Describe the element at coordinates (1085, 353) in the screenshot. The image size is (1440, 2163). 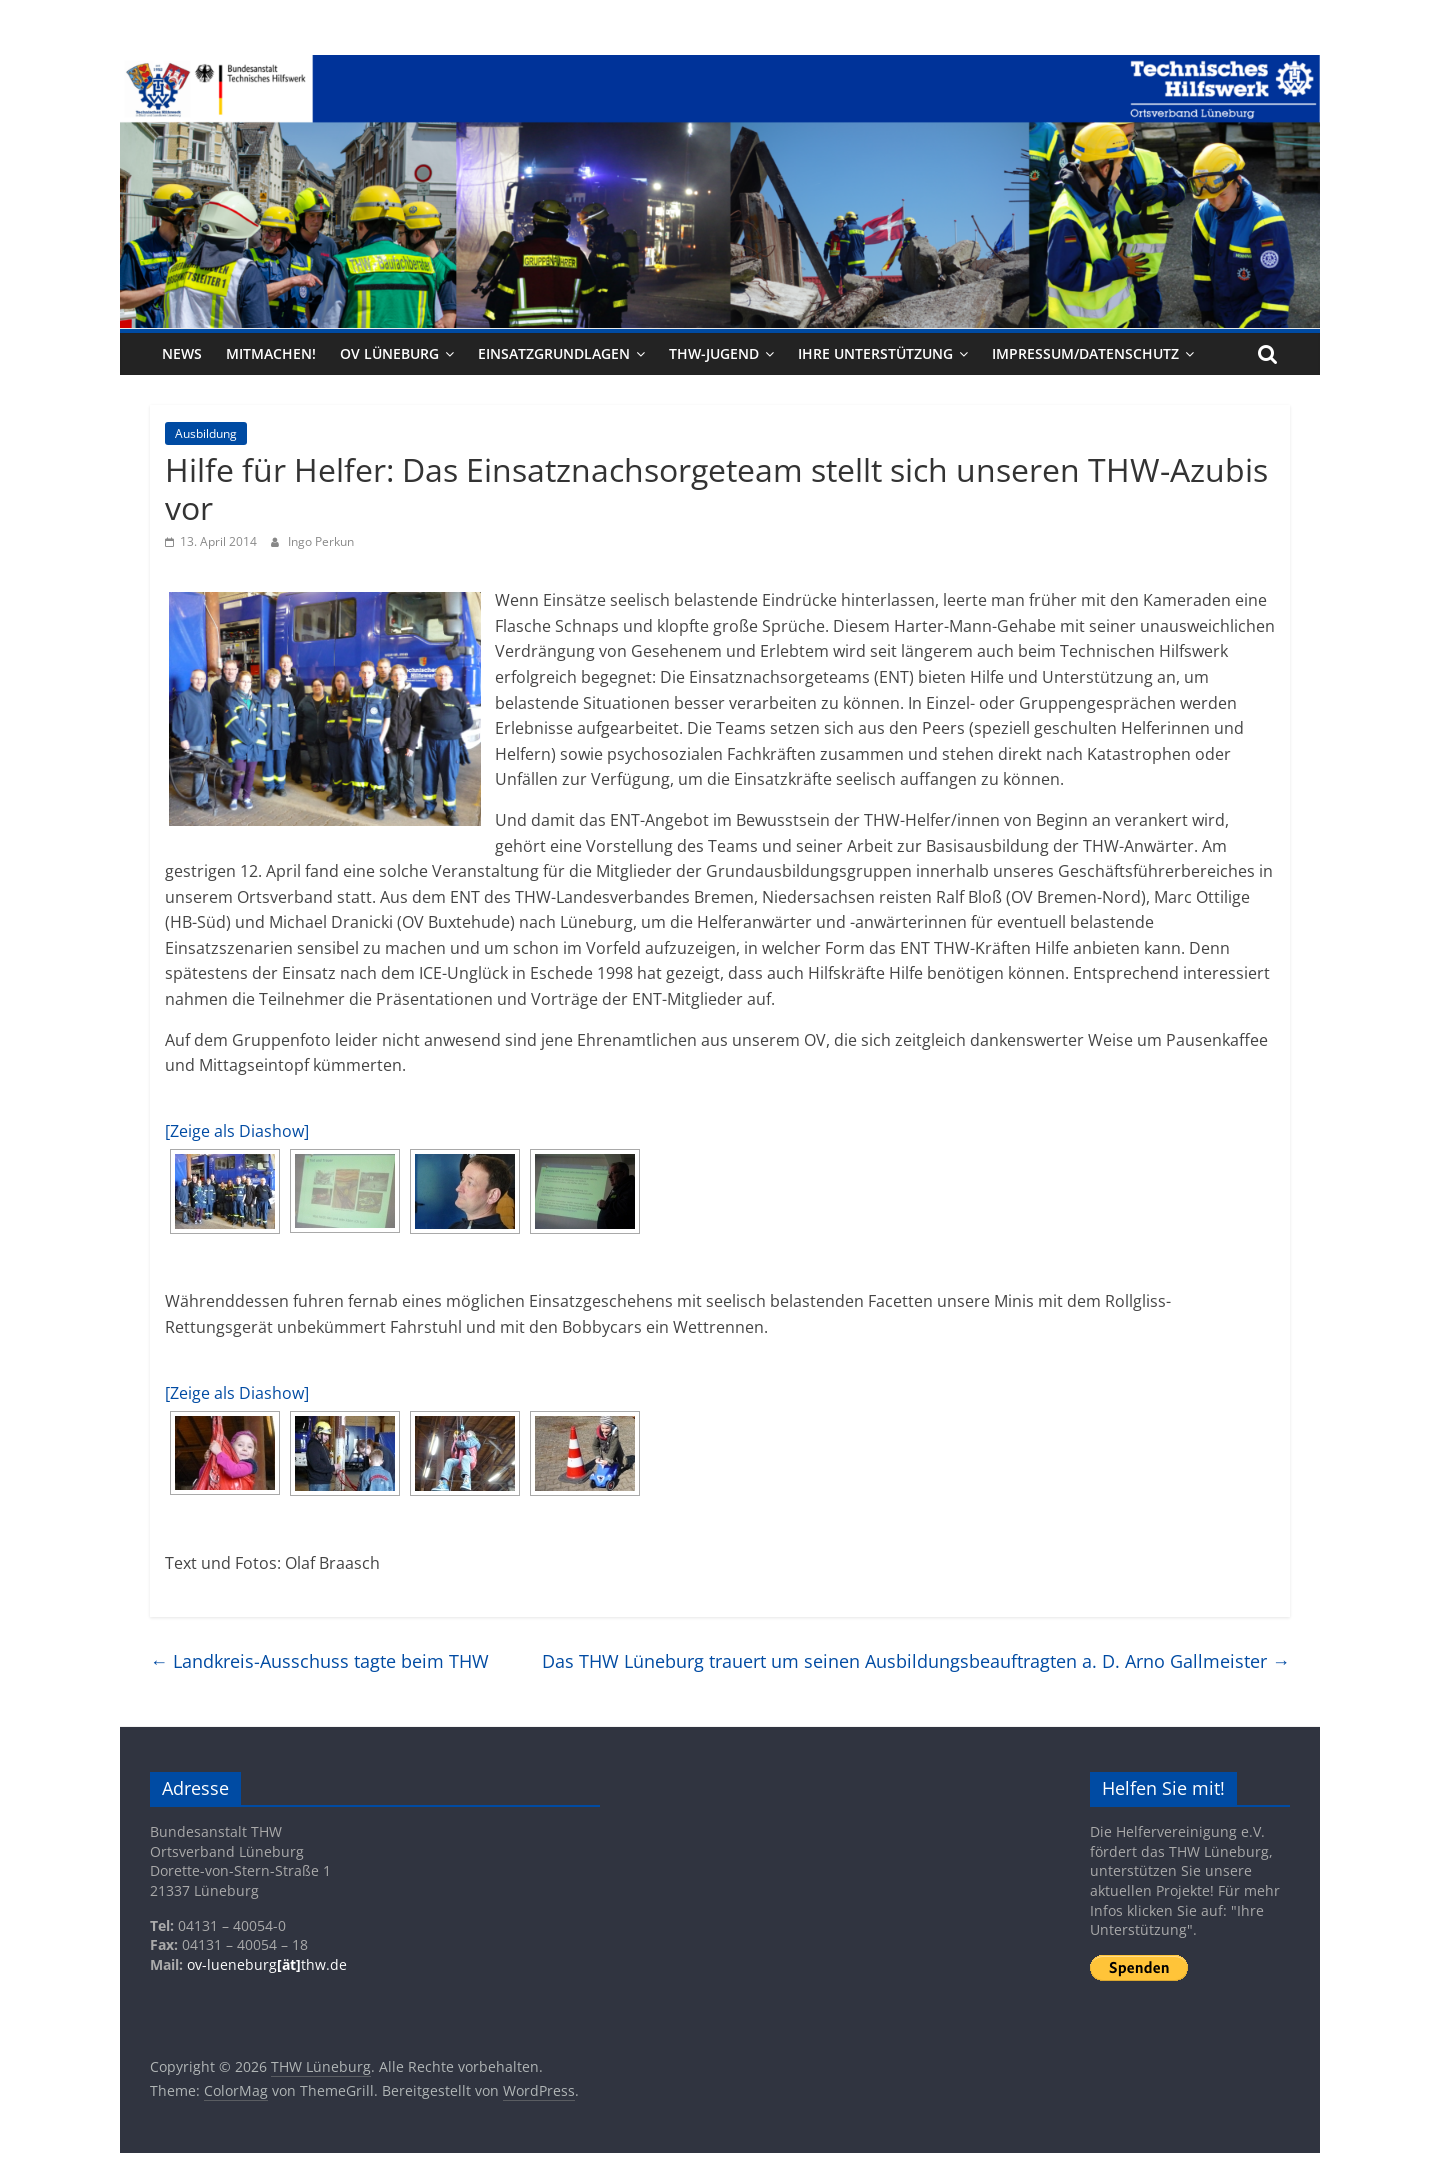
I see `Impressum/Datenschutz` at that location.